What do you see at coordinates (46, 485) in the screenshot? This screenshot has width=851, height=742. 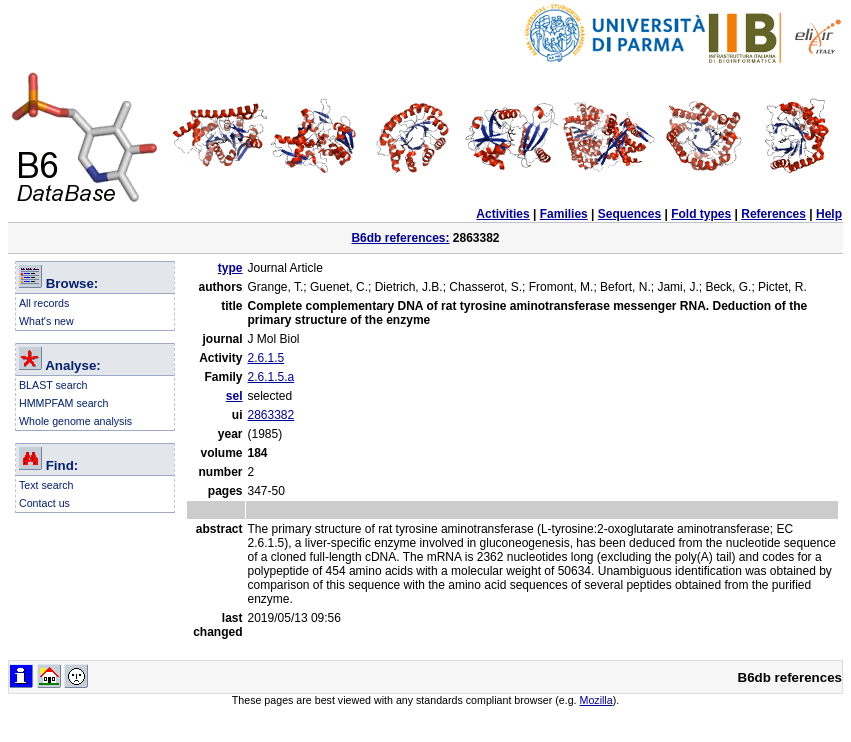 I see `Text search` at bounding box center [46, 485].